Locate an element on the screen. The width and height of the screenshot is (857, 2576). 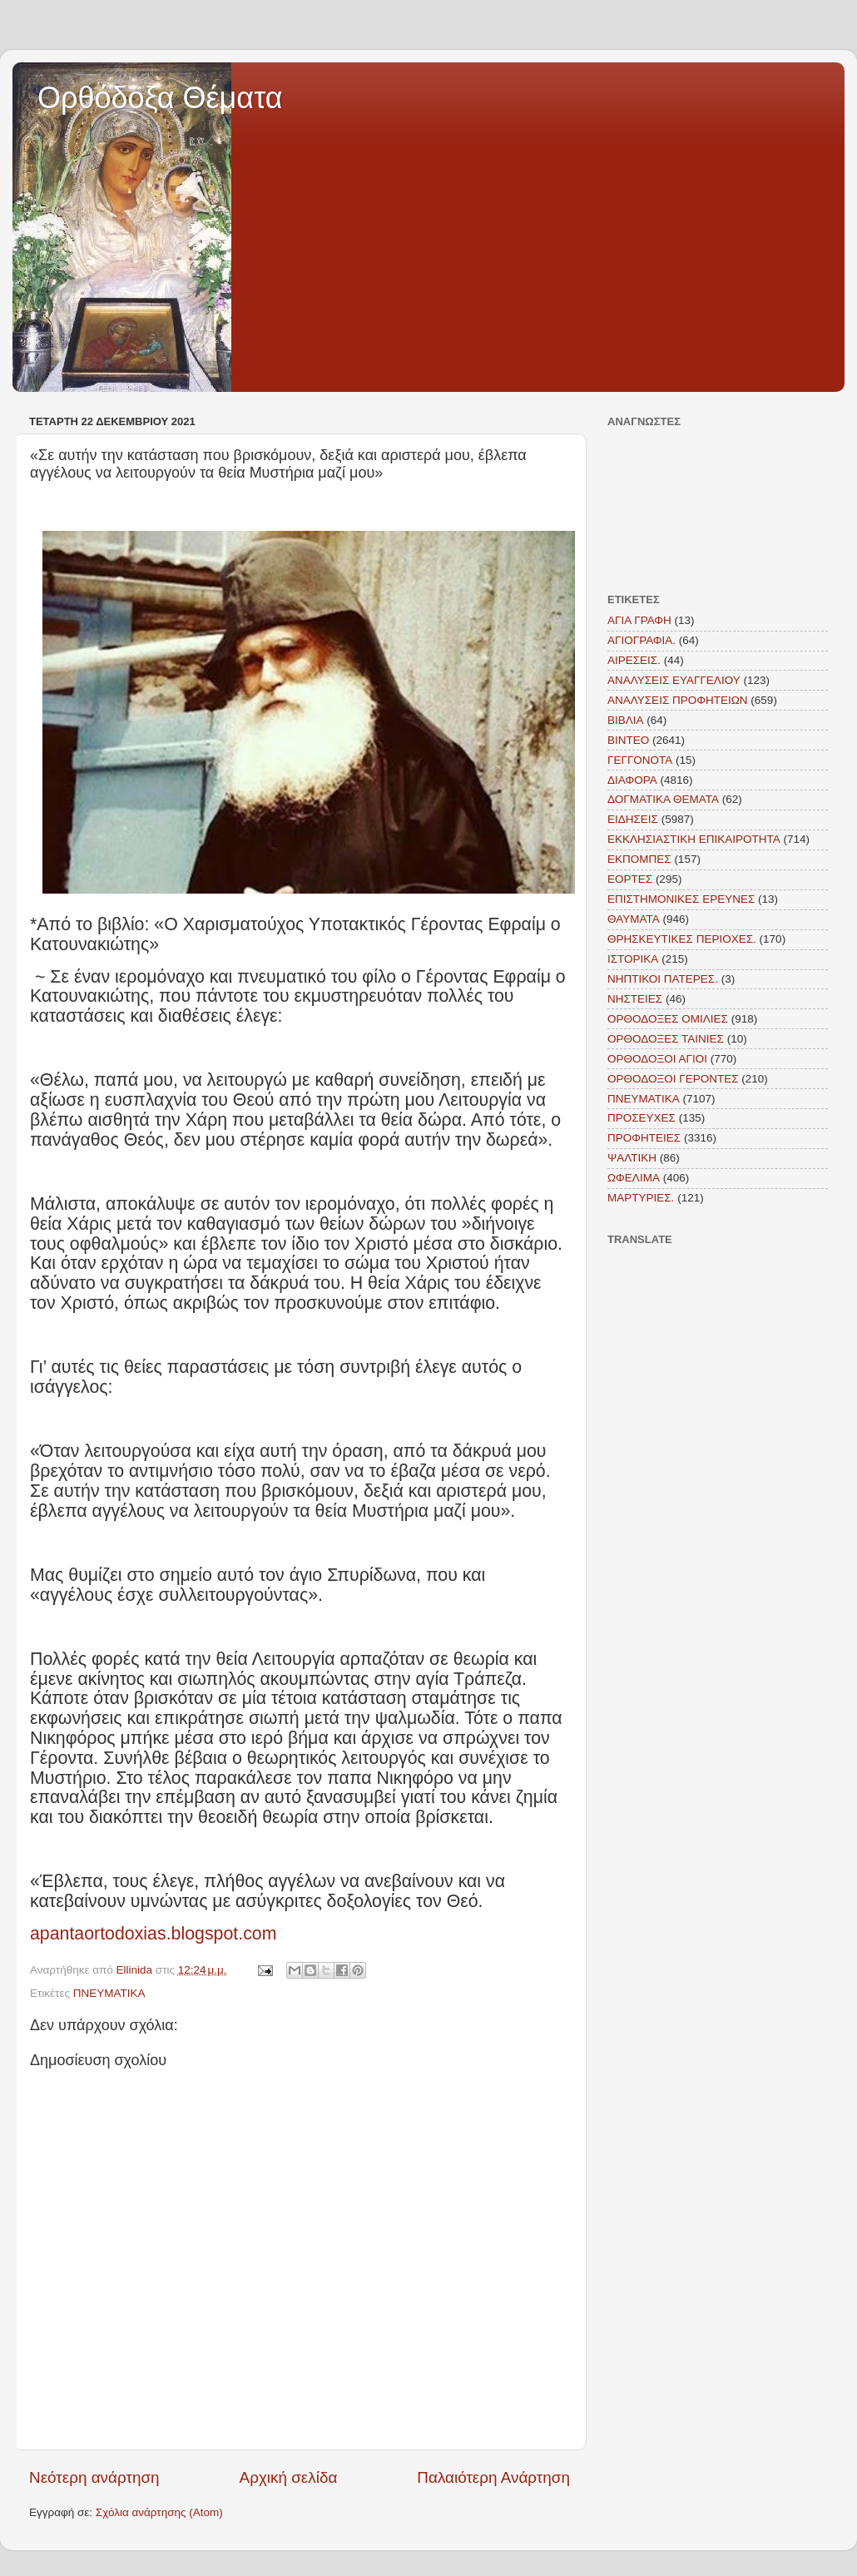
ΘΑΥΜΑΤΑ is located at coordinates (633, 919).